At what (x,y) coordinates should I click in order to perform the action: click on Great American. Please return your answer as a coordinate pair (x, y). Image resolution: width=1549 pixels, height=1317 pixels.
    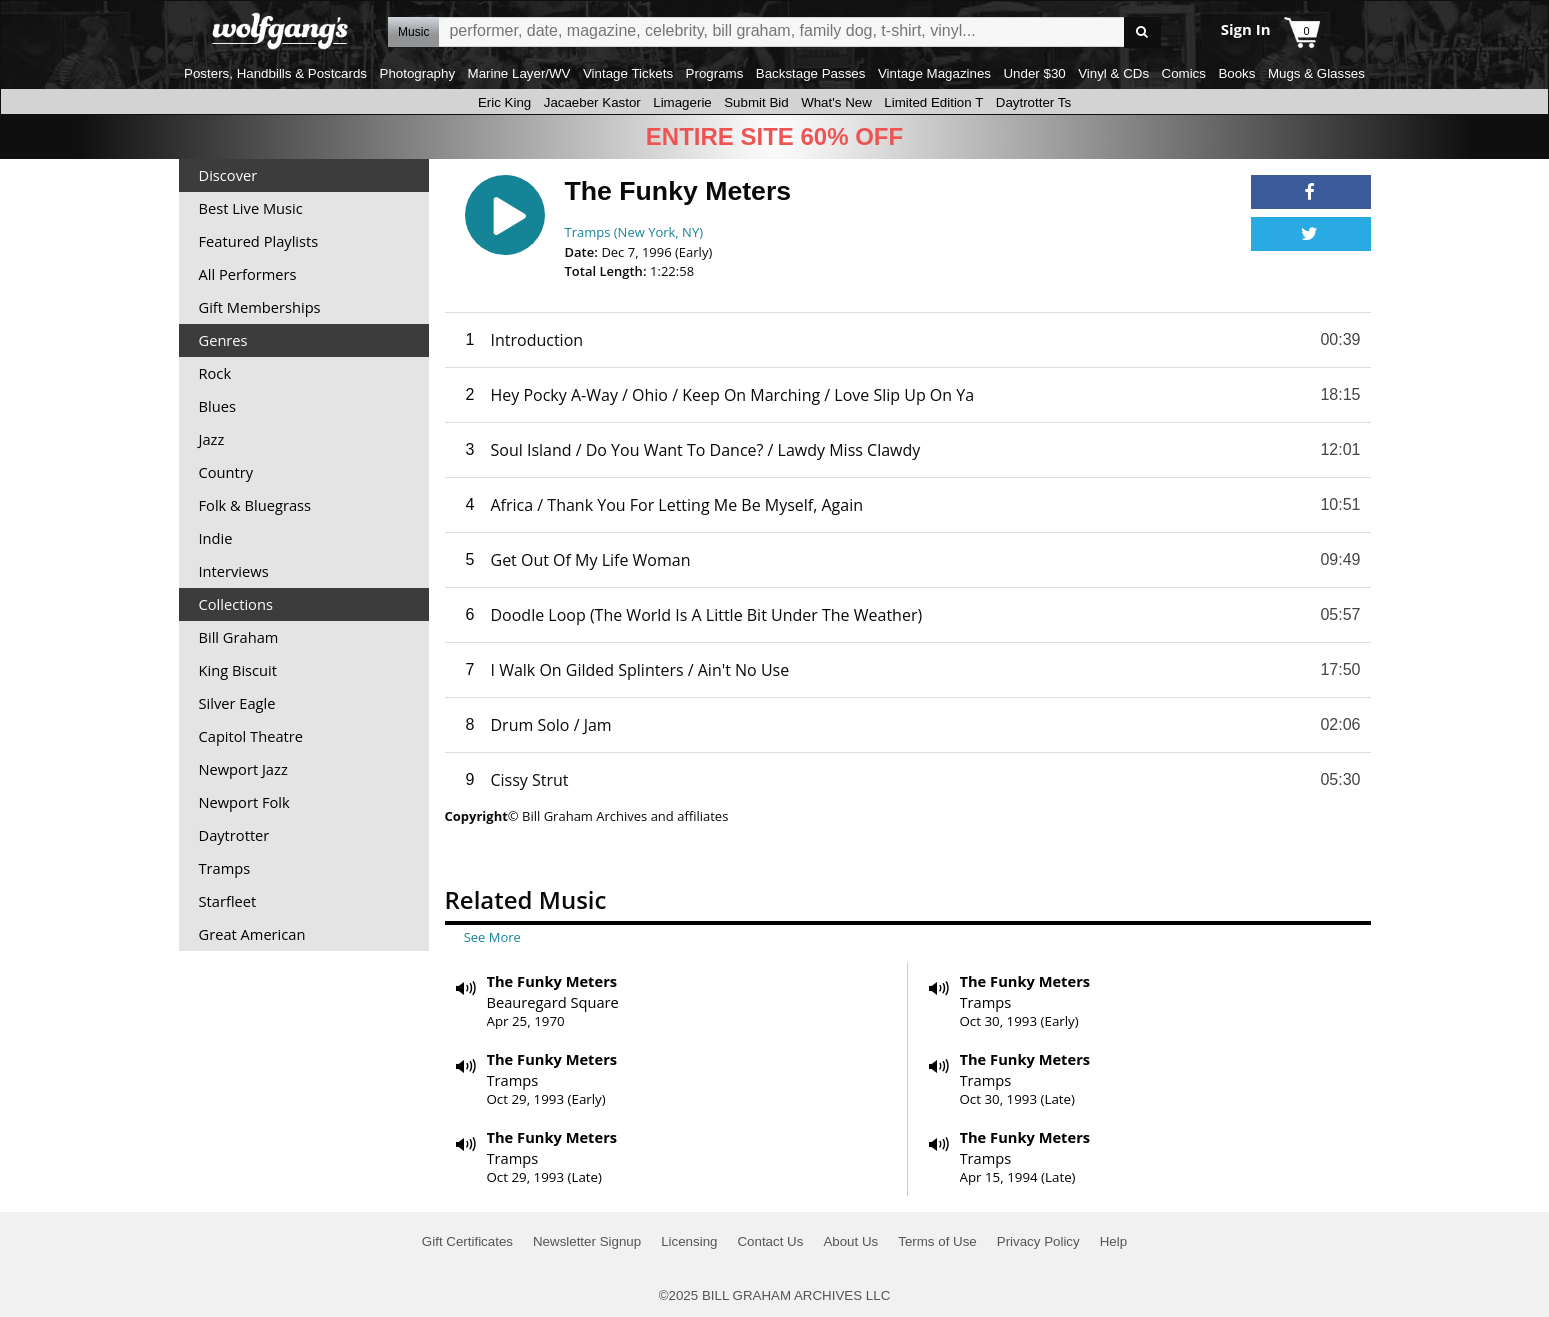
    Looking at the image, I should click on (252, 934).